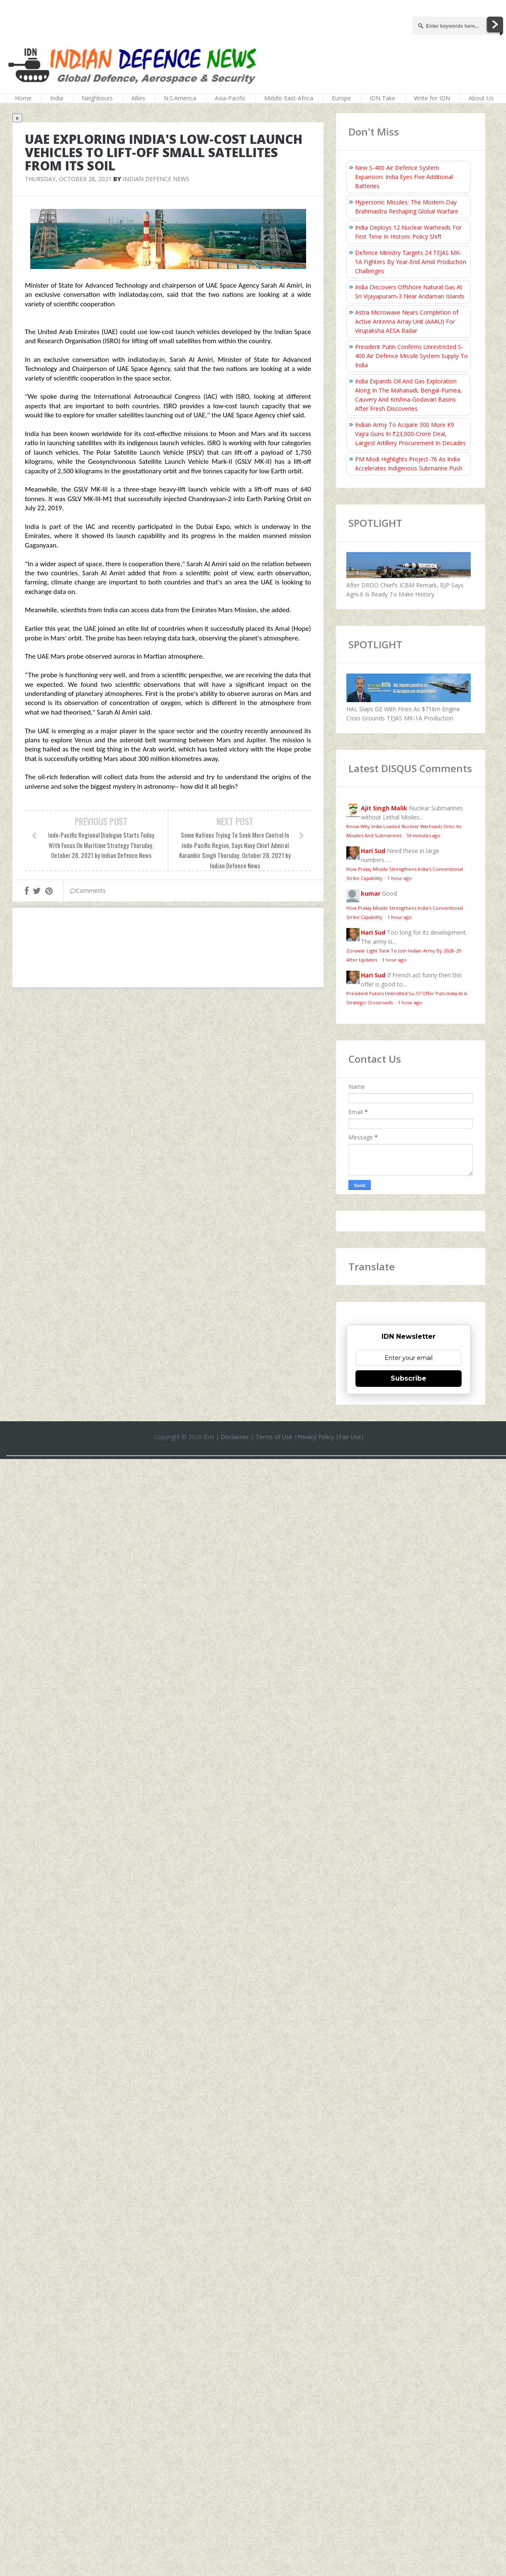 This screenshot has height=2576, width=506. I want to click on Neighbours, so click(97, 98).